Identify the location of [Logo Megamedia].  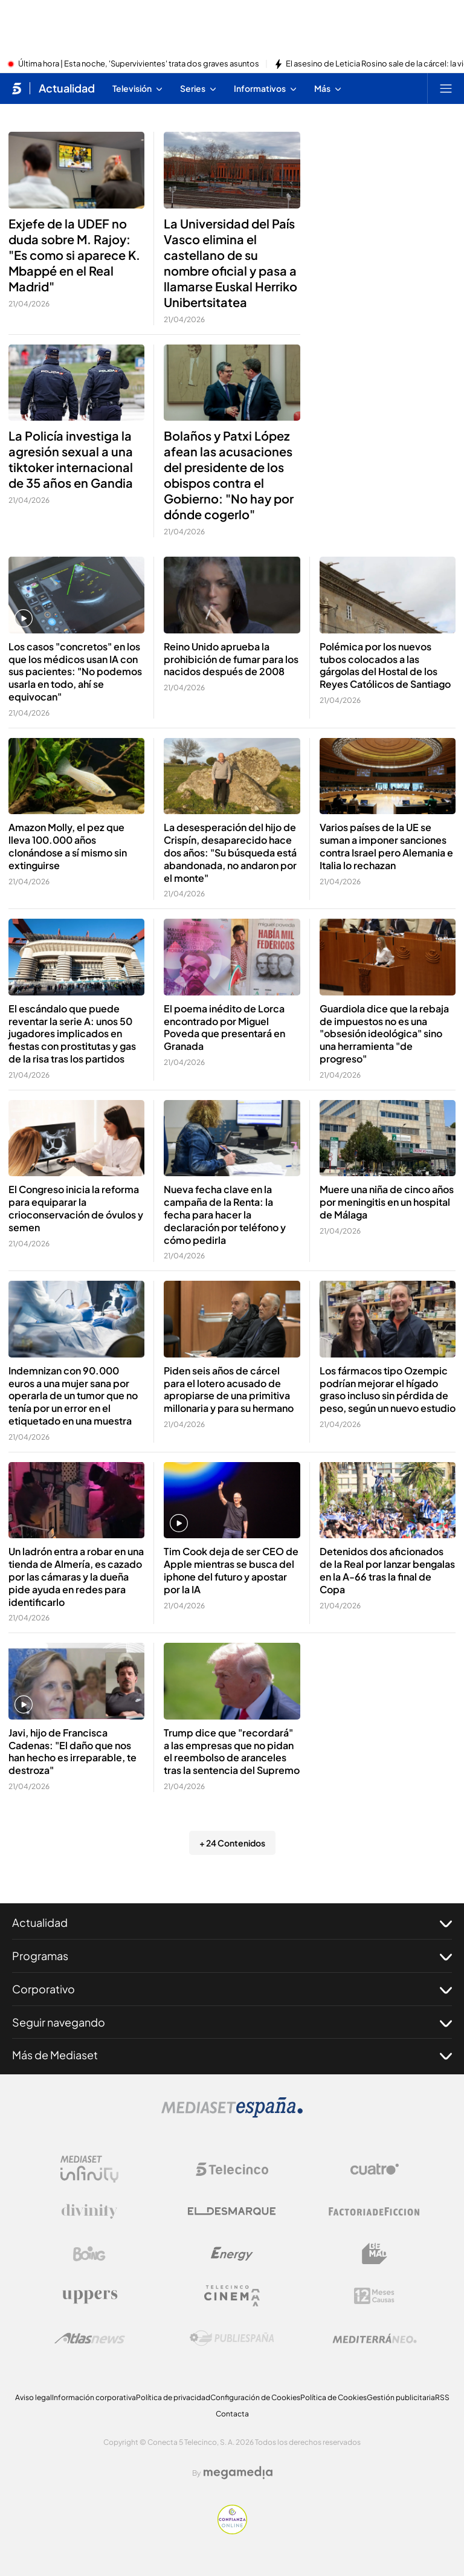
(238, 2472).